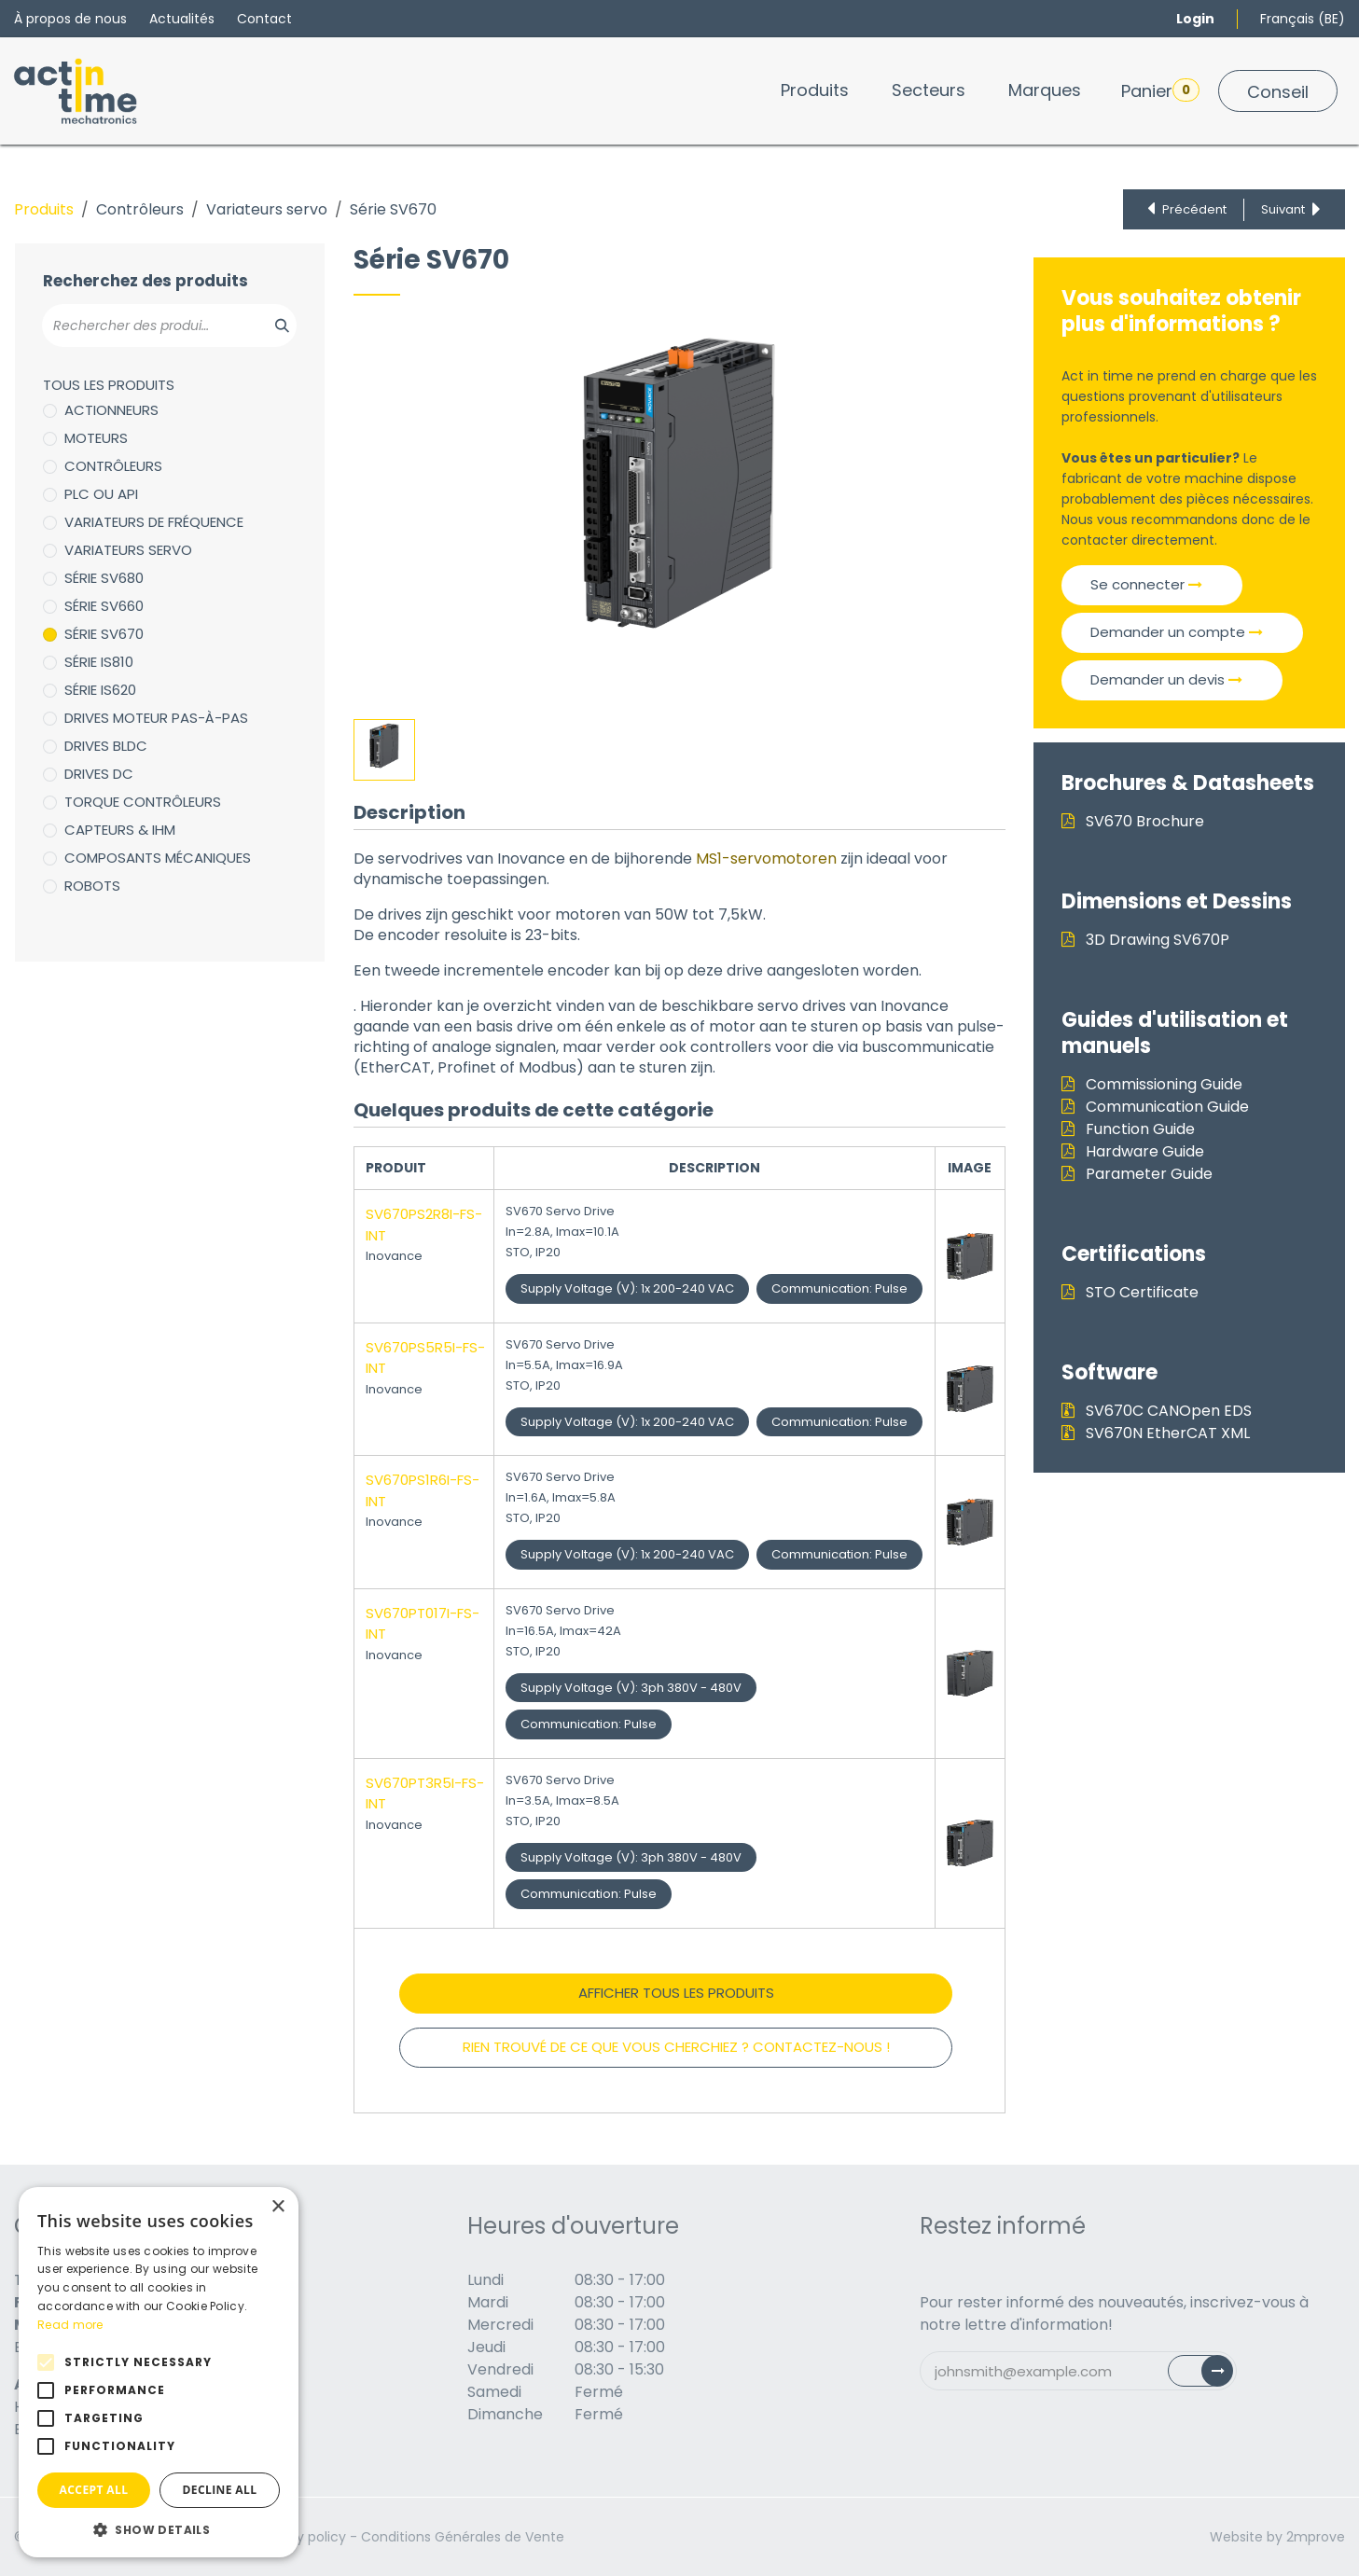 The width and height of the screenshot is (1359, 2576). Describe the element at coordinates (422, 1623) in the screenshot. I see `SV670PT017I-FS-INT` at that location.